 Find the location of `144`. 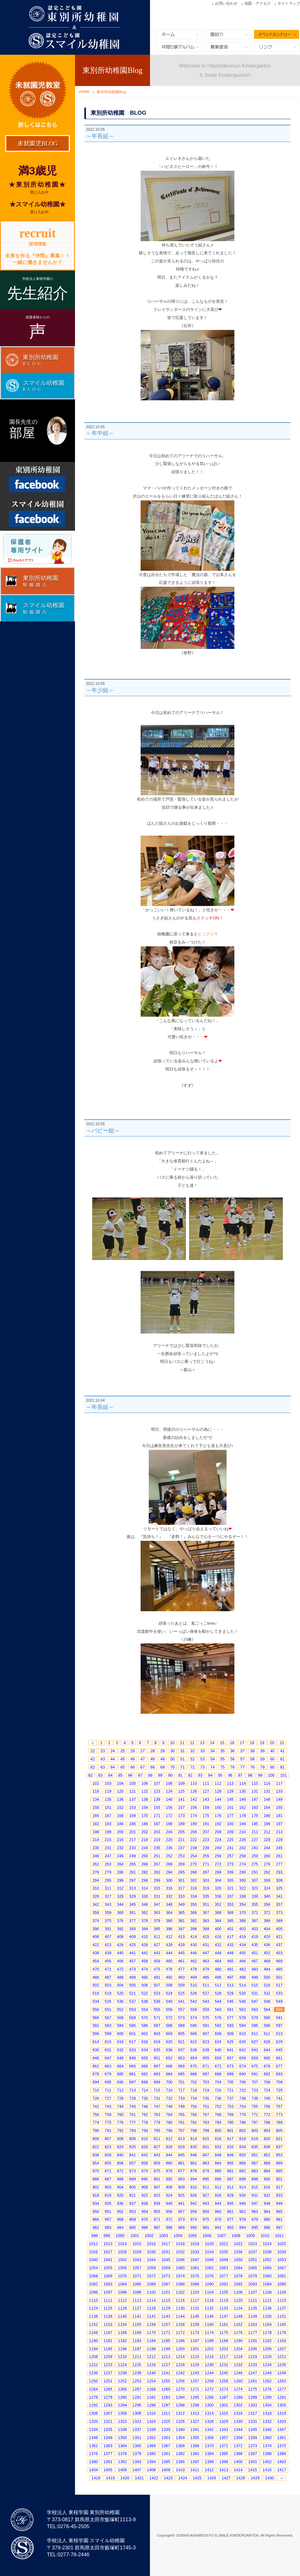

144 is located at coordinates (218, 1799).